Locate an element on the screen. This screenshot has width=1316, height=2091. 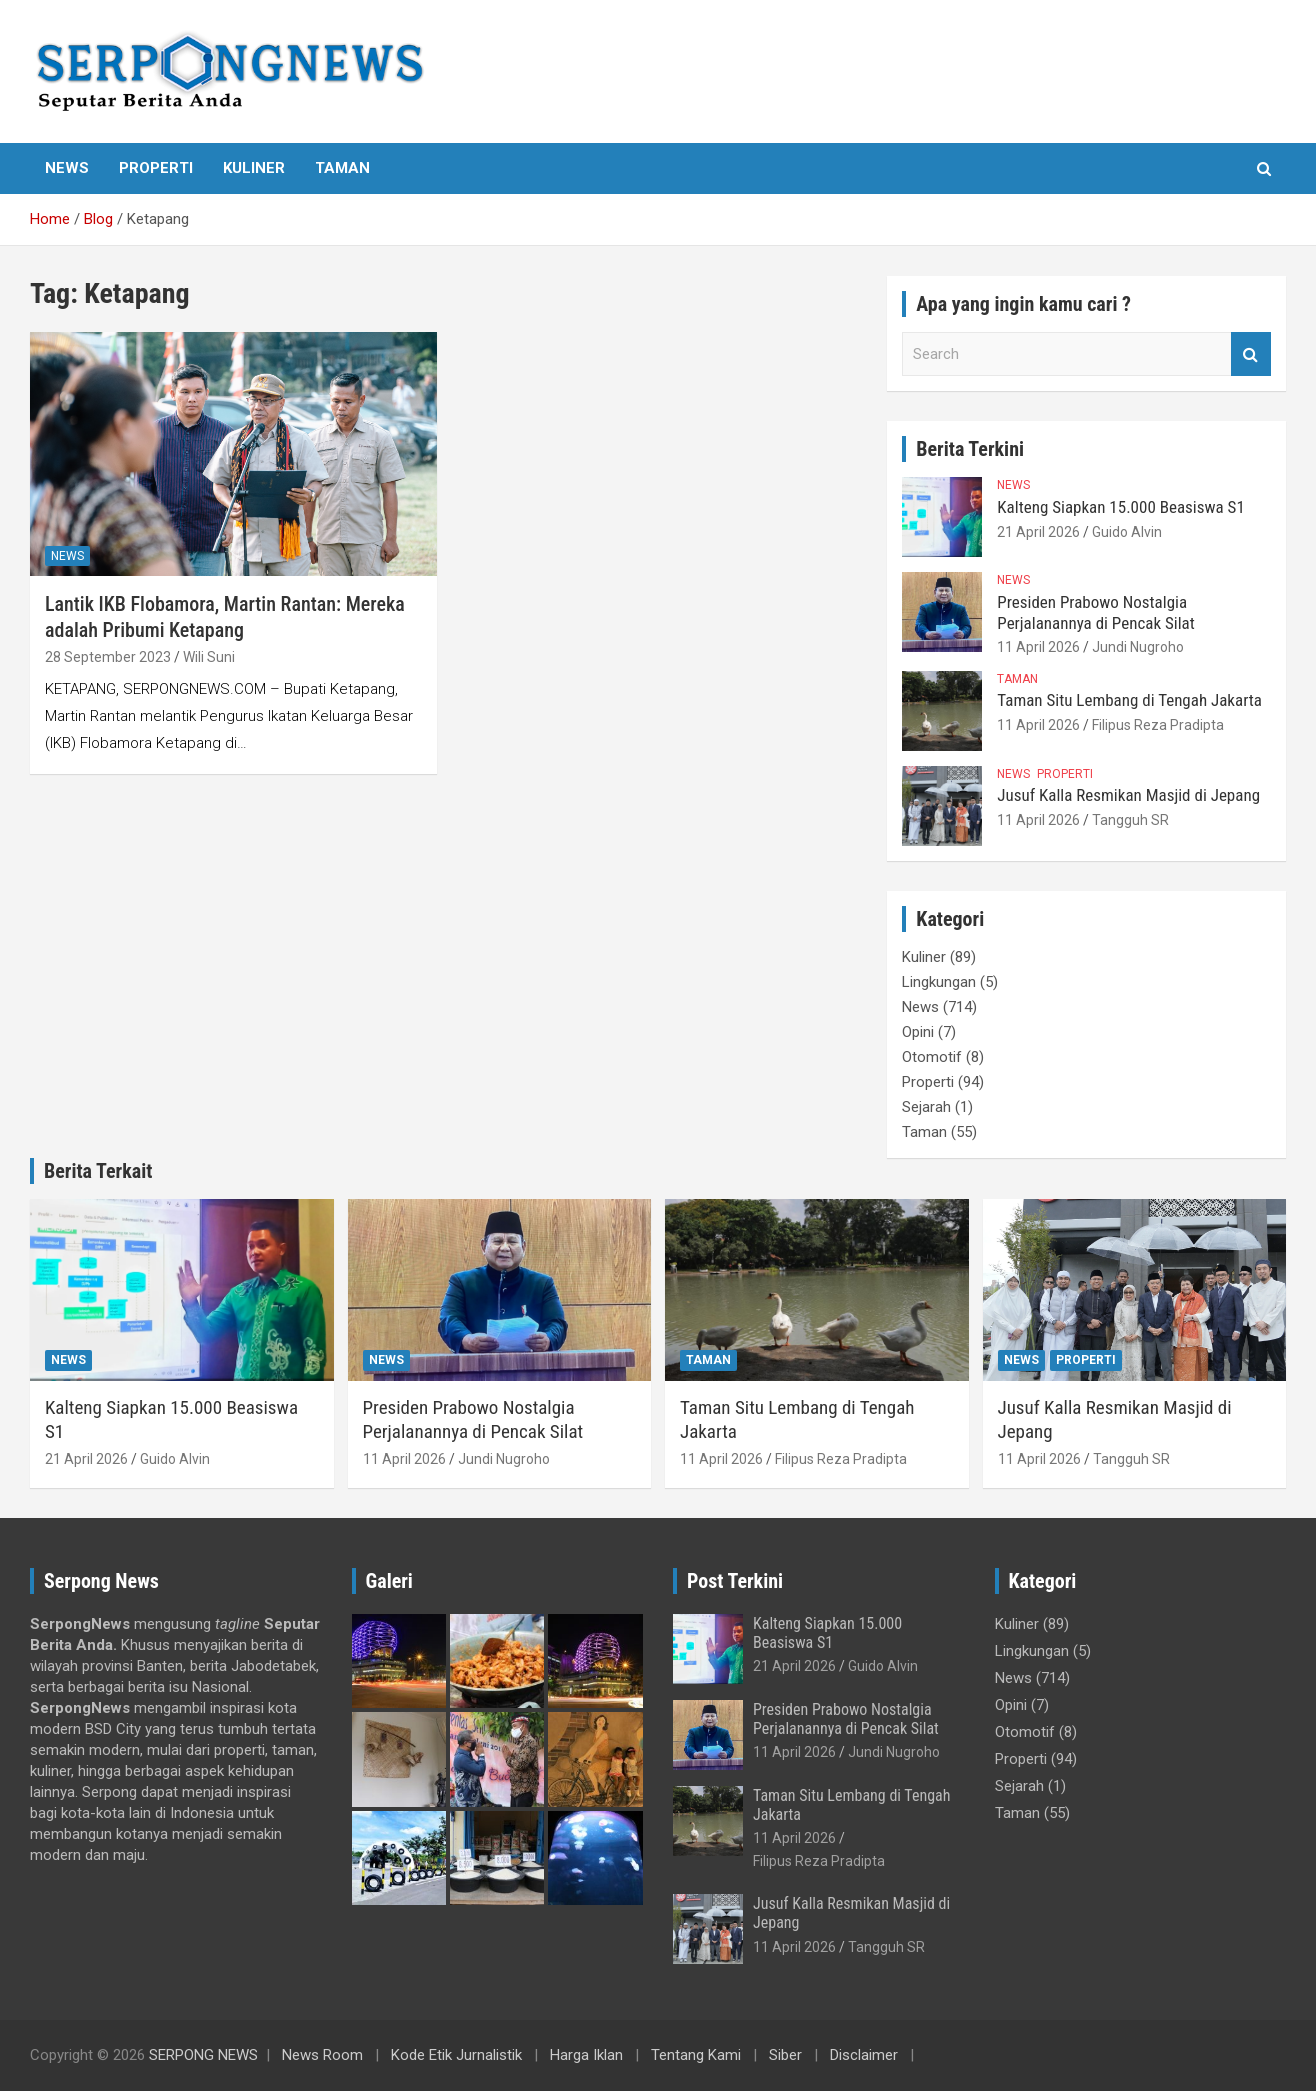
21 April 2026 is located at coordinates (1038, 532).